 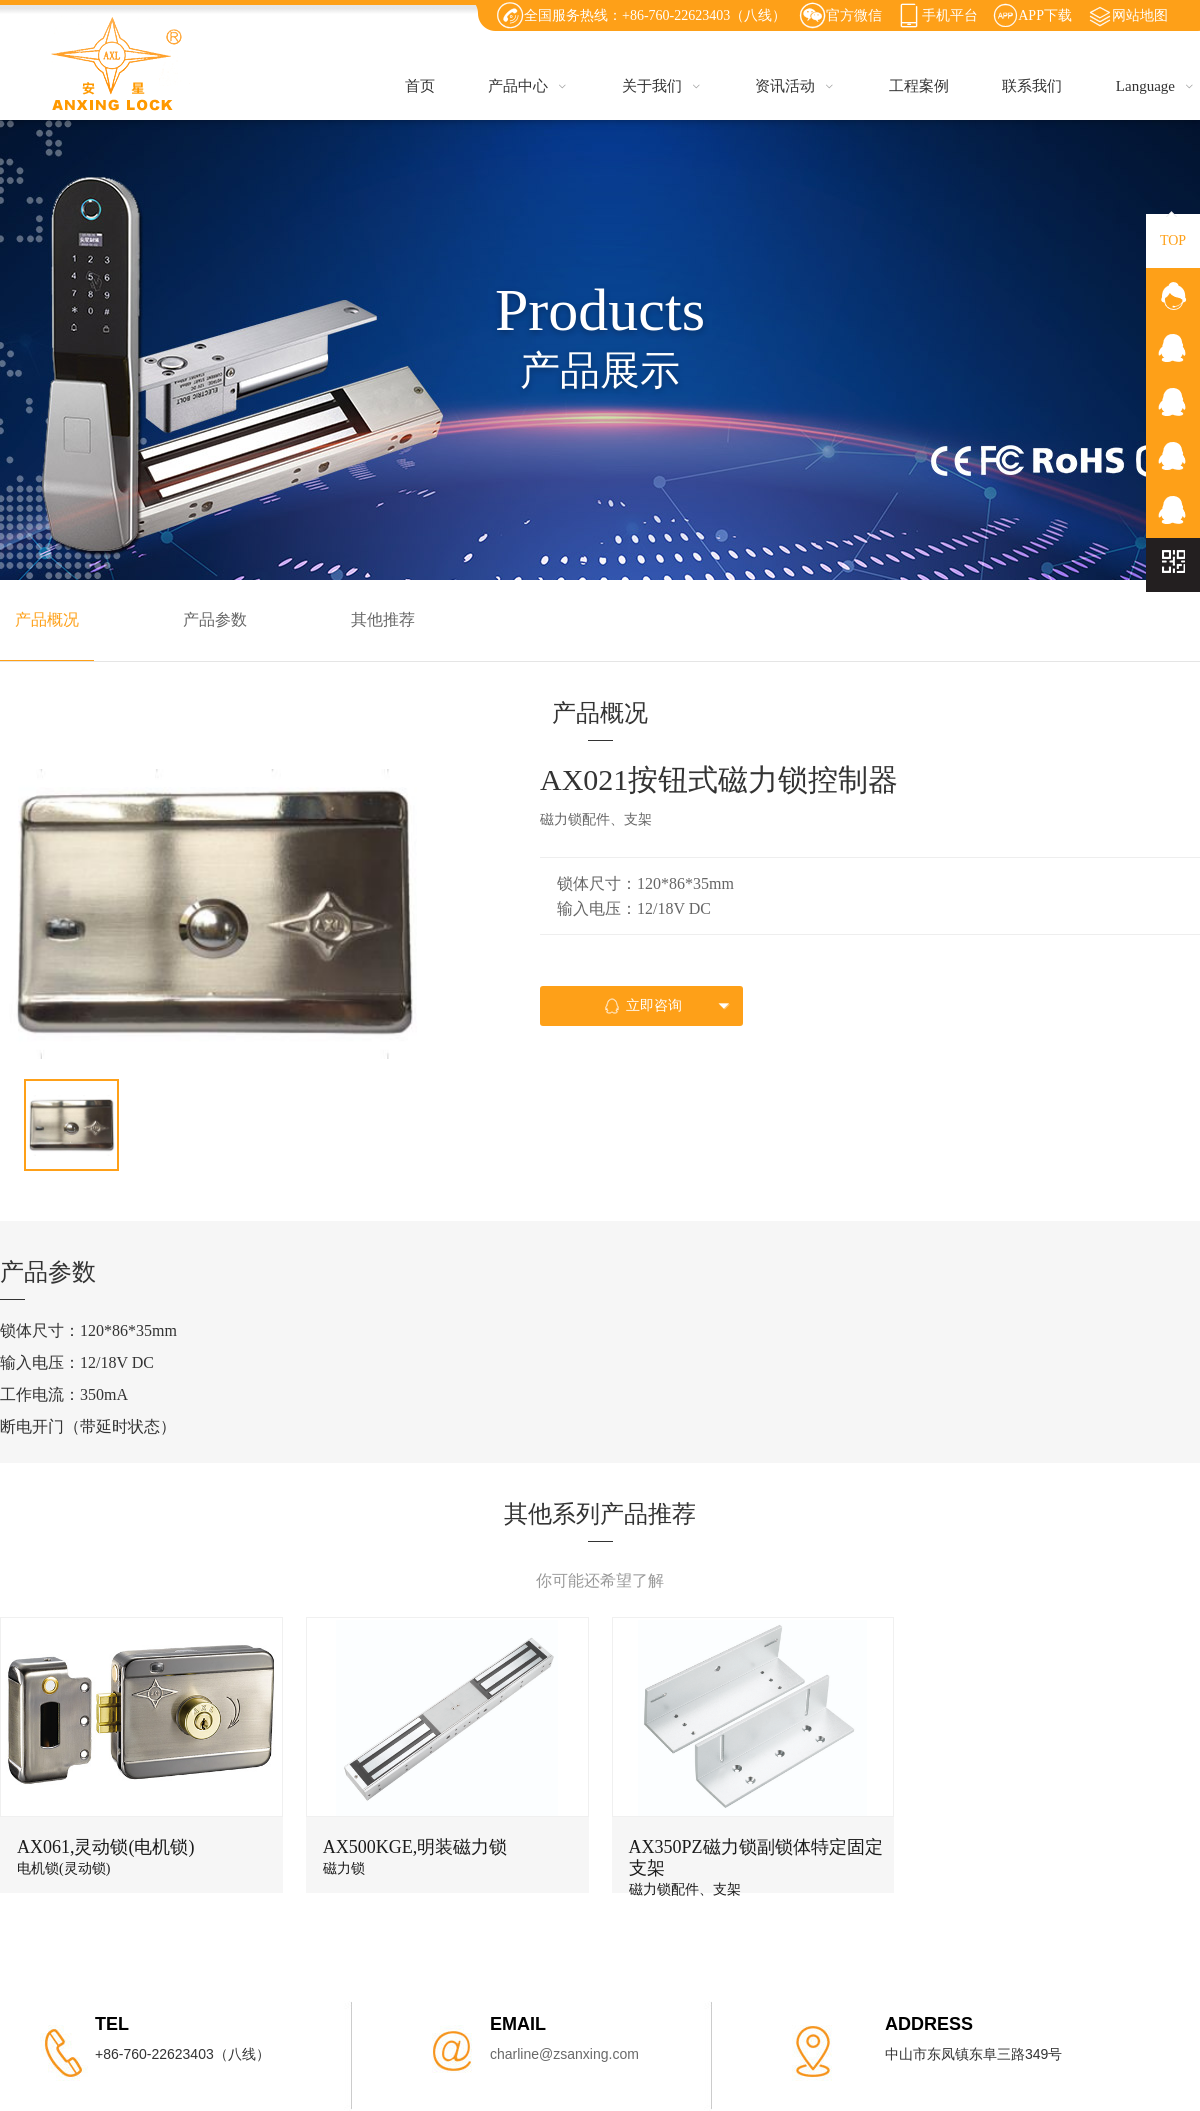 What do you see at coordinates (383, 619) in the screenshot?
I see `其他推荐` at bounding box center [383, 619].